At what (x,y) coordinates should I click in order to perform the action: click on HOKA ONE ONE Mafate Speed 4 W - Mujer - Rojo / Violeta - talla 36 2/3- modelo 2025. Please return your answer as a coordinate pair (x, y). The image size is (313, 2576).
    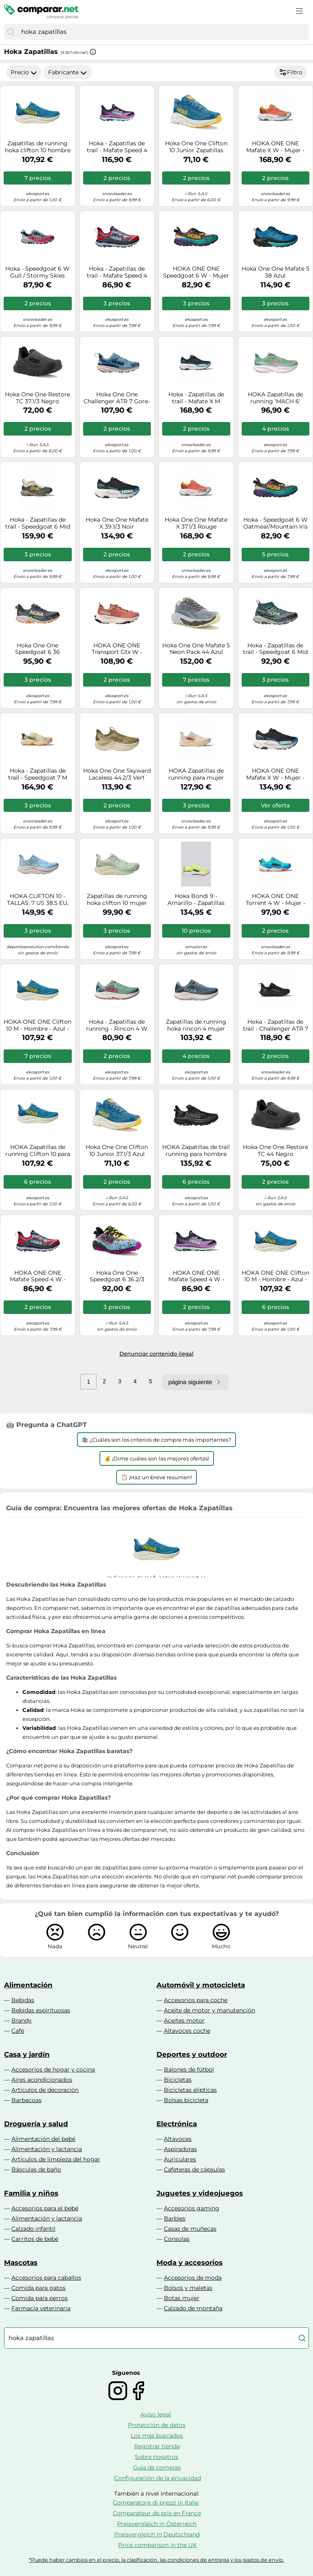
    Looking at the image, I should click on (37, 1276).